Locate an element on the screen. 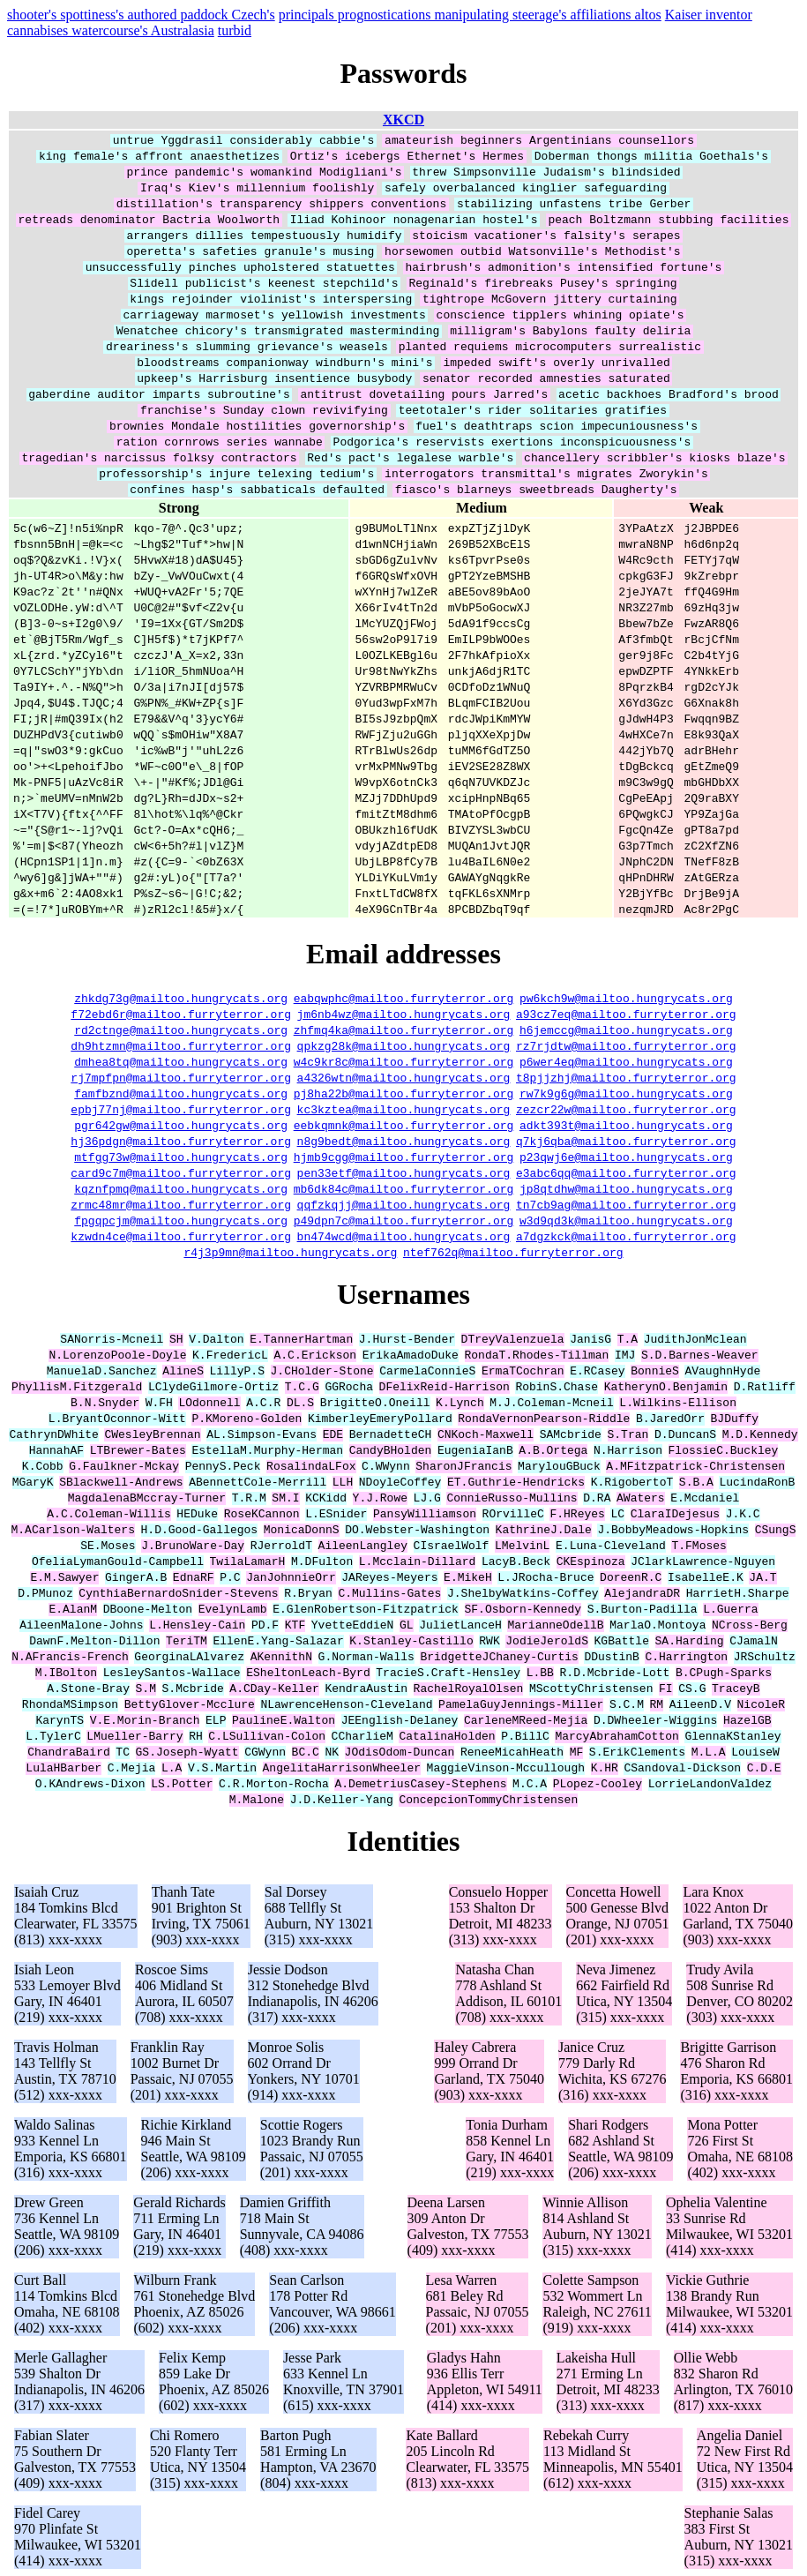  XKCD is located at coordinates (403, 119).